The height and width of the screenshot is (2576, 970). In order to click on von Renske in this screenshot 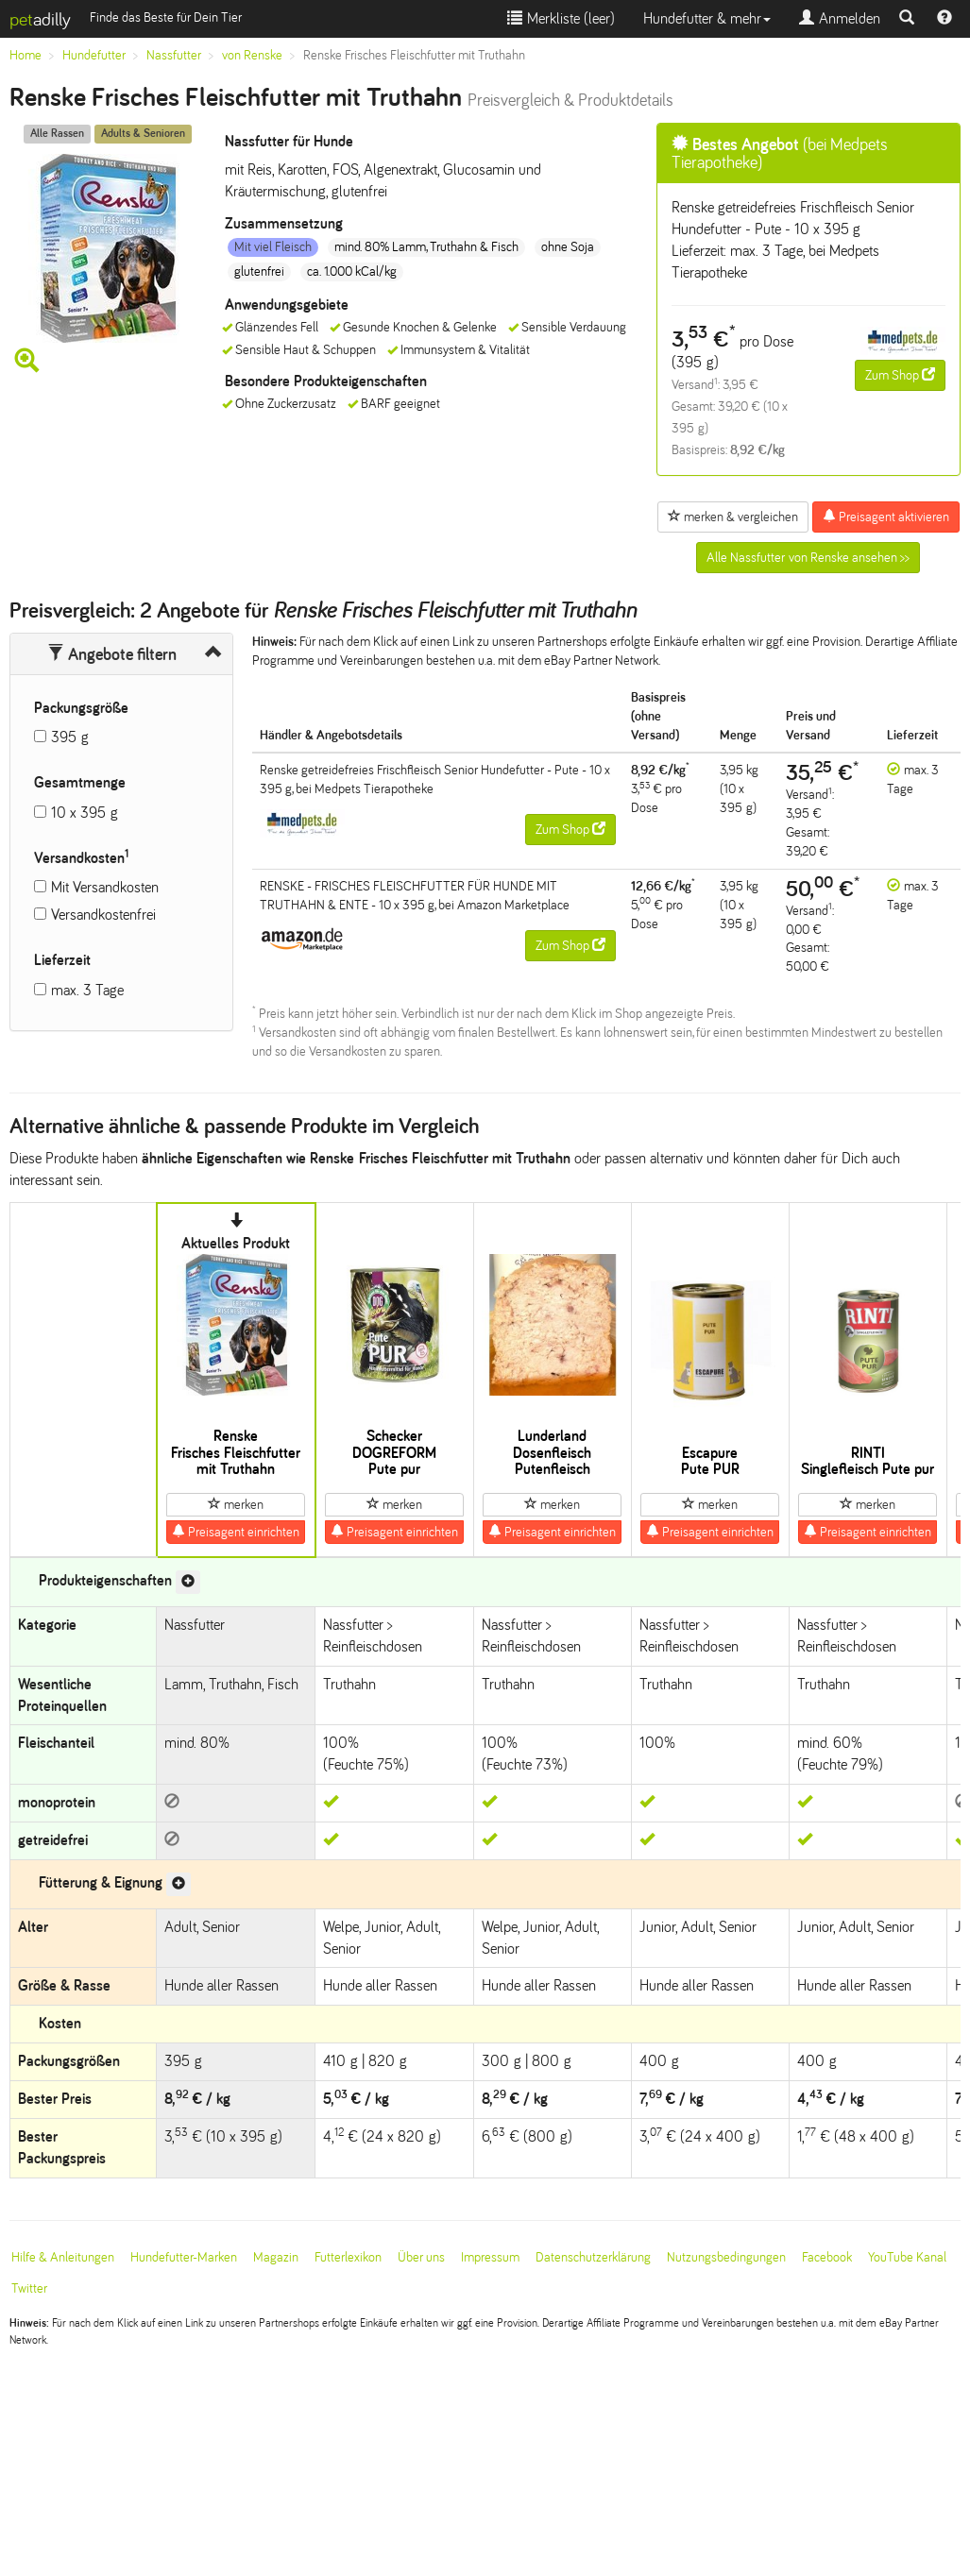, I will do `click(252, 55)`.